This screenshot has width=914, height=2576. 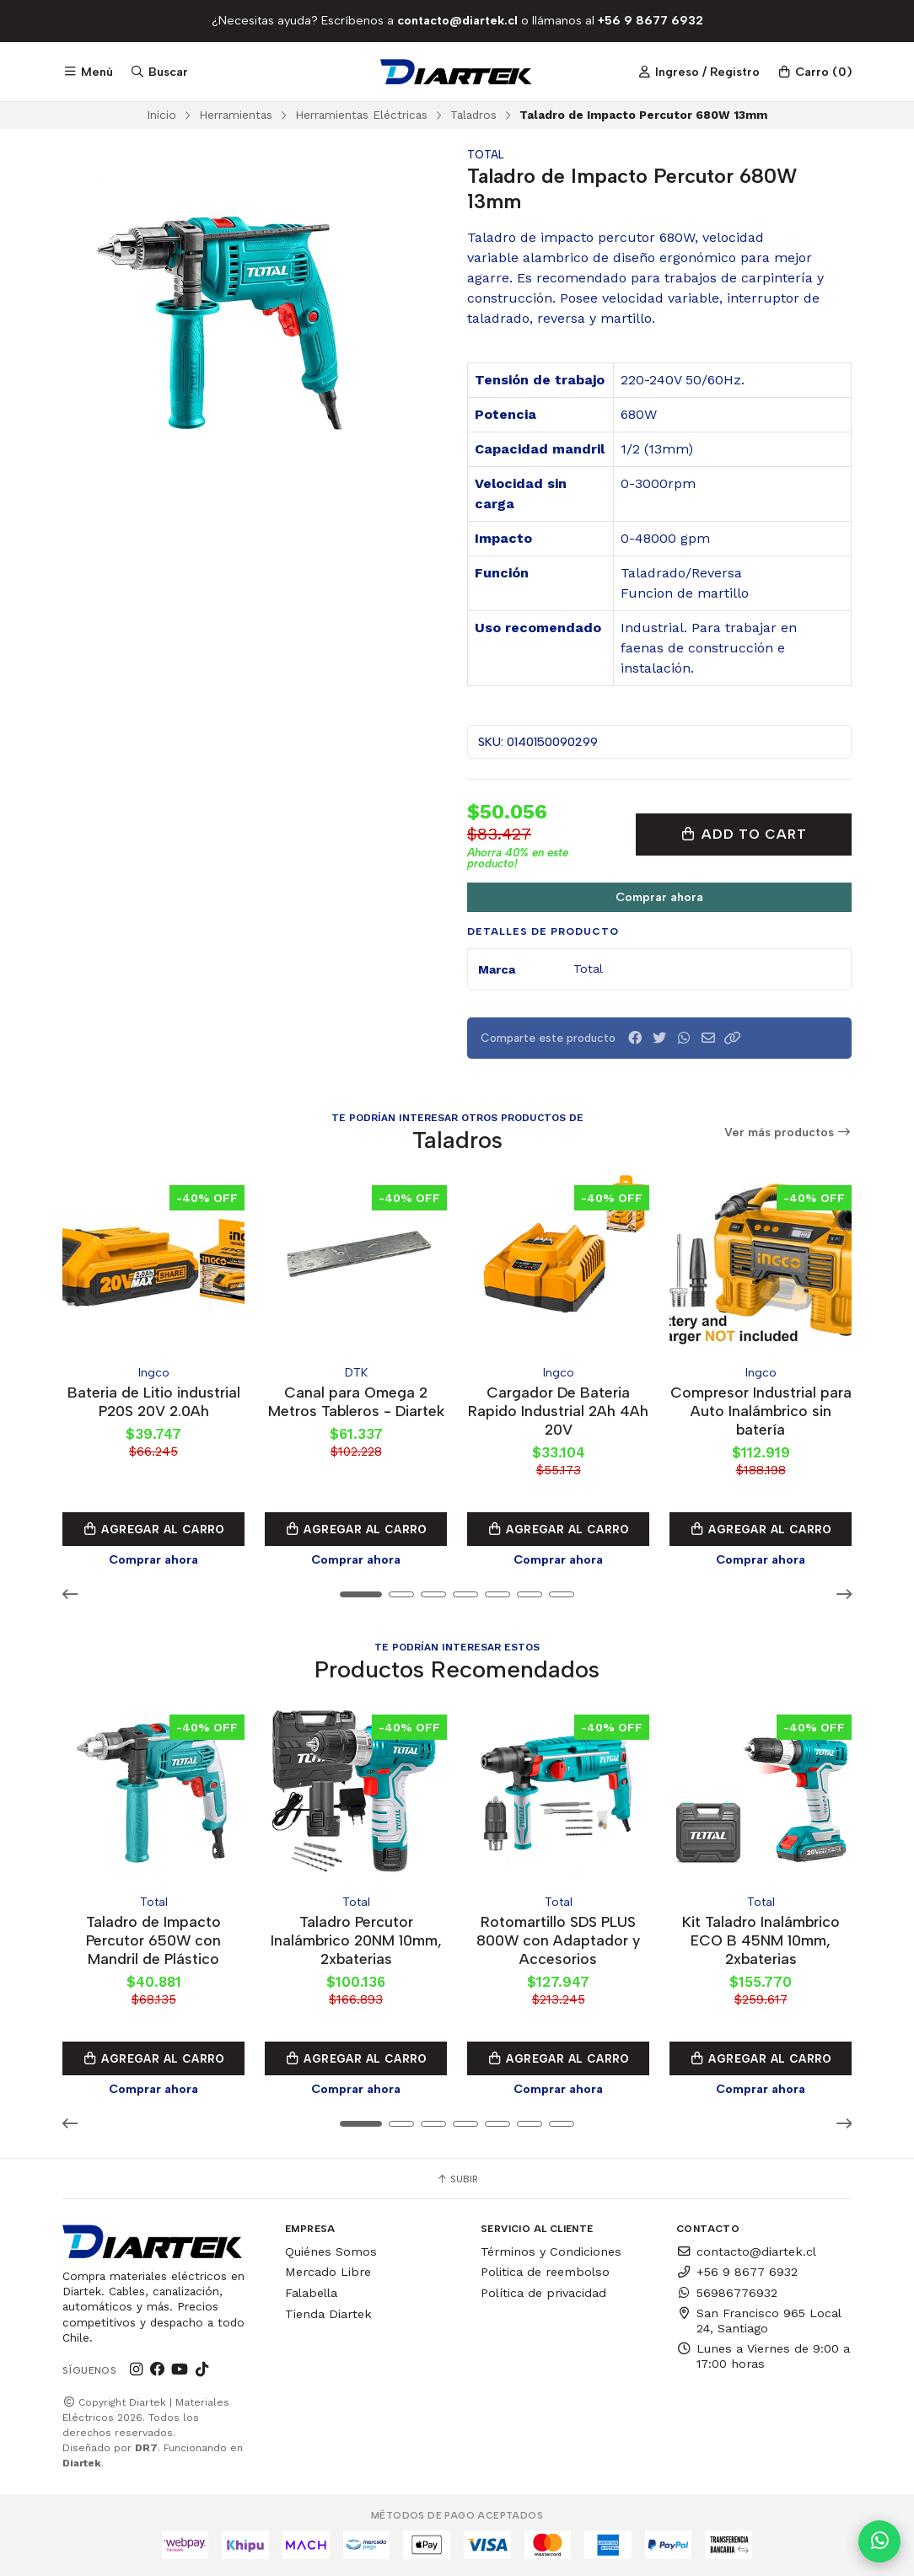 What do you see at coordinates (235, 114) in the screenshot?
I see `Herramientas` at bounding box center [235, 114].